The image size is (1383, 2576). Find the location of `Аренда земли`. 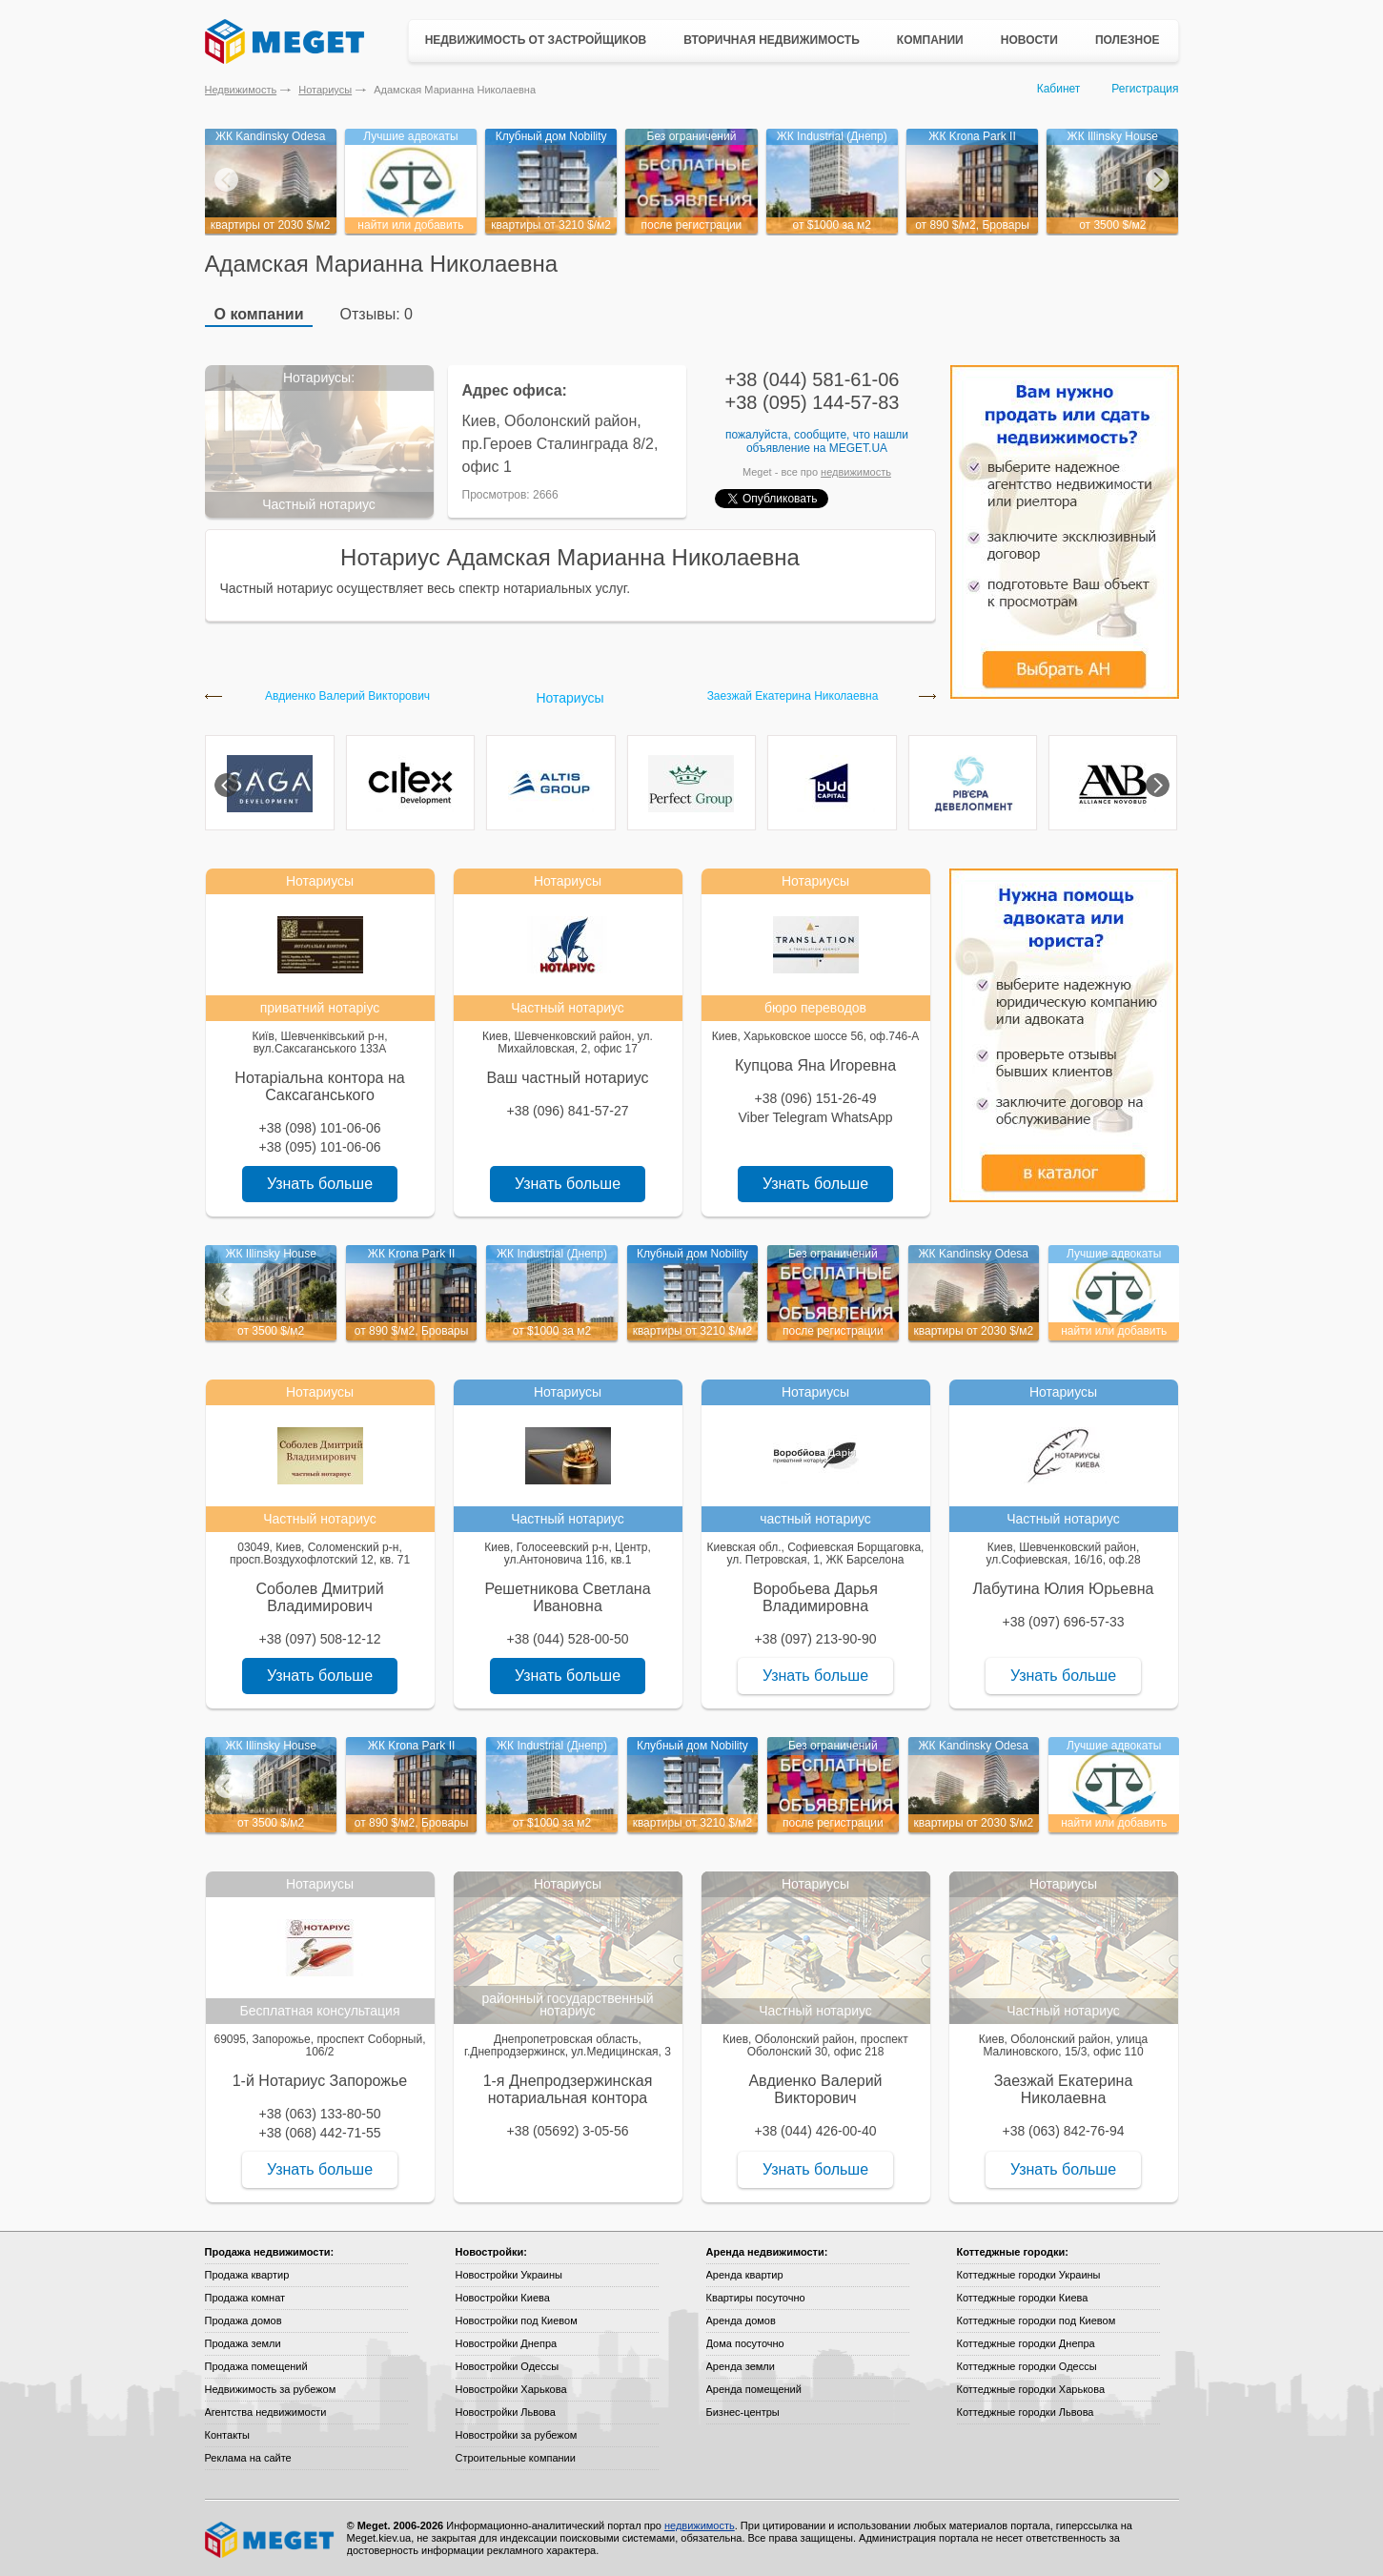

Аренда земли is located at coordinates (740, 2366).